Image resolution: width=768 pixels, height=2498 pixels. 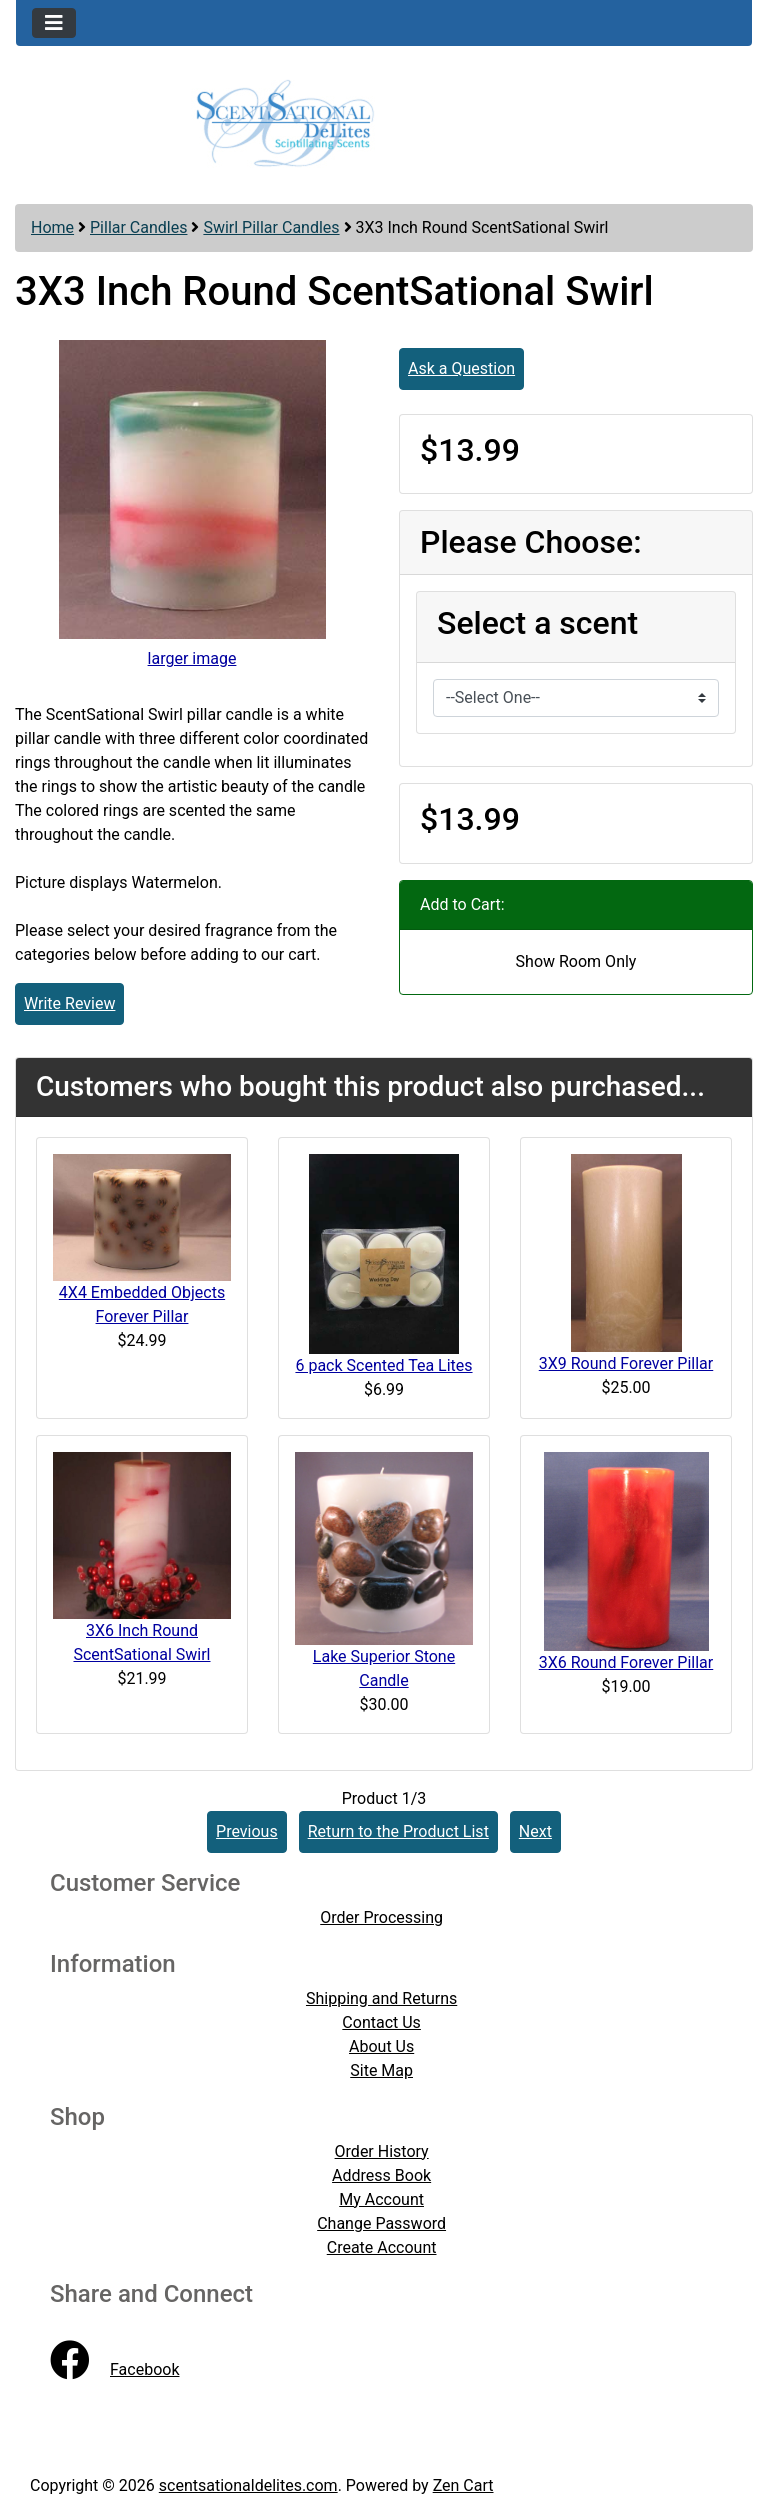 What do you see at coordinates (382, 2247) in the screenshot?
I see `Create Account` at bounding box center [382, 2247].